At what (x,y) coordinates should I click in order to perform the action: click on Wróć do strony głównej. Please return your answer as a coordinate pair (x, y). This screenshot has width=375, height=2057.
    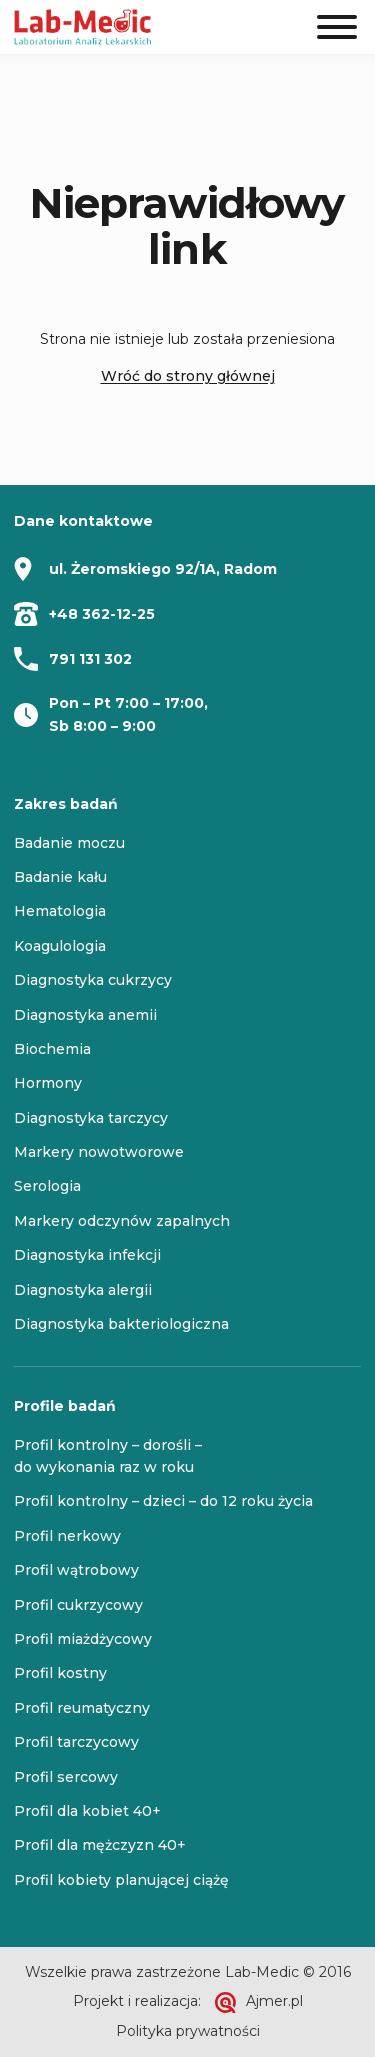
    Looking at the image, I should click on (188, 376).